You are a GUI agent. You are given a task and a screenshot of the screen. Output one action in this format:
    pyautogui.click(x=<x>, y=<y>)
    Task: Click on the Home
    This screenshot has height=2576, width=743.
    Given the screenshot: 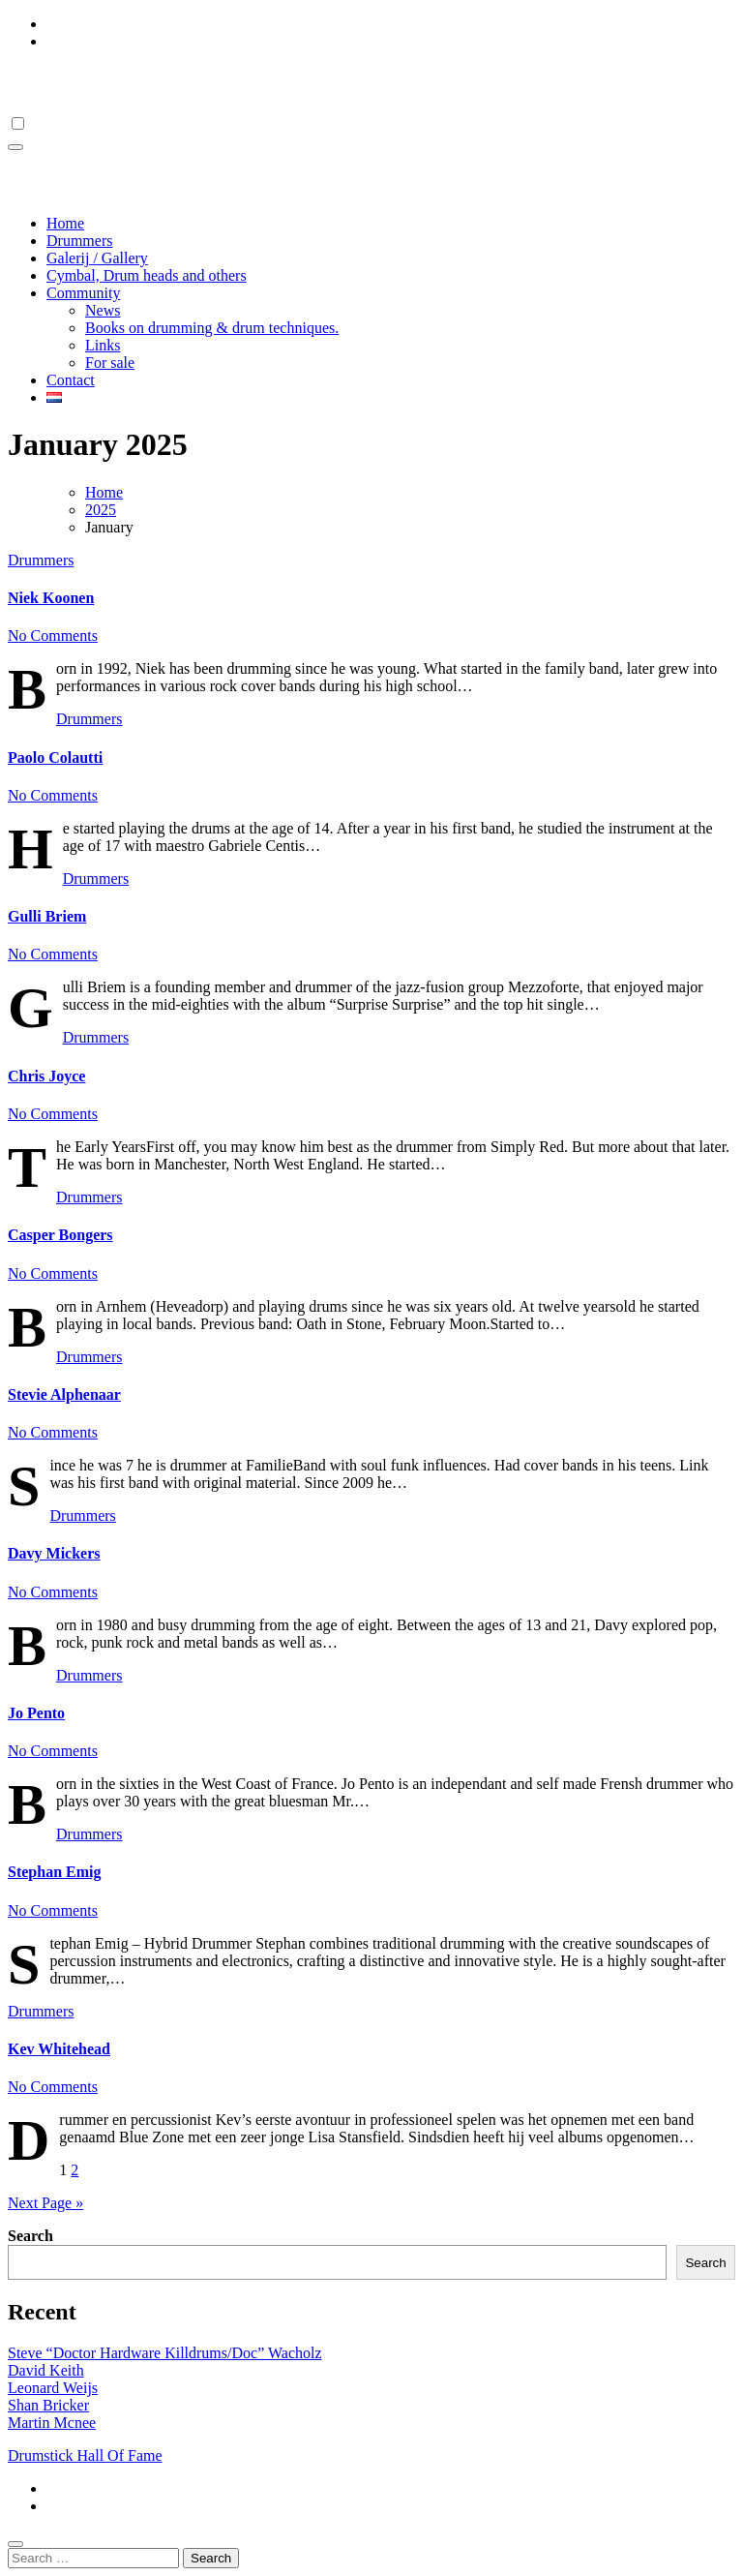 What is the action you would take?
    pyautogui.click(x=65, y=223)
    